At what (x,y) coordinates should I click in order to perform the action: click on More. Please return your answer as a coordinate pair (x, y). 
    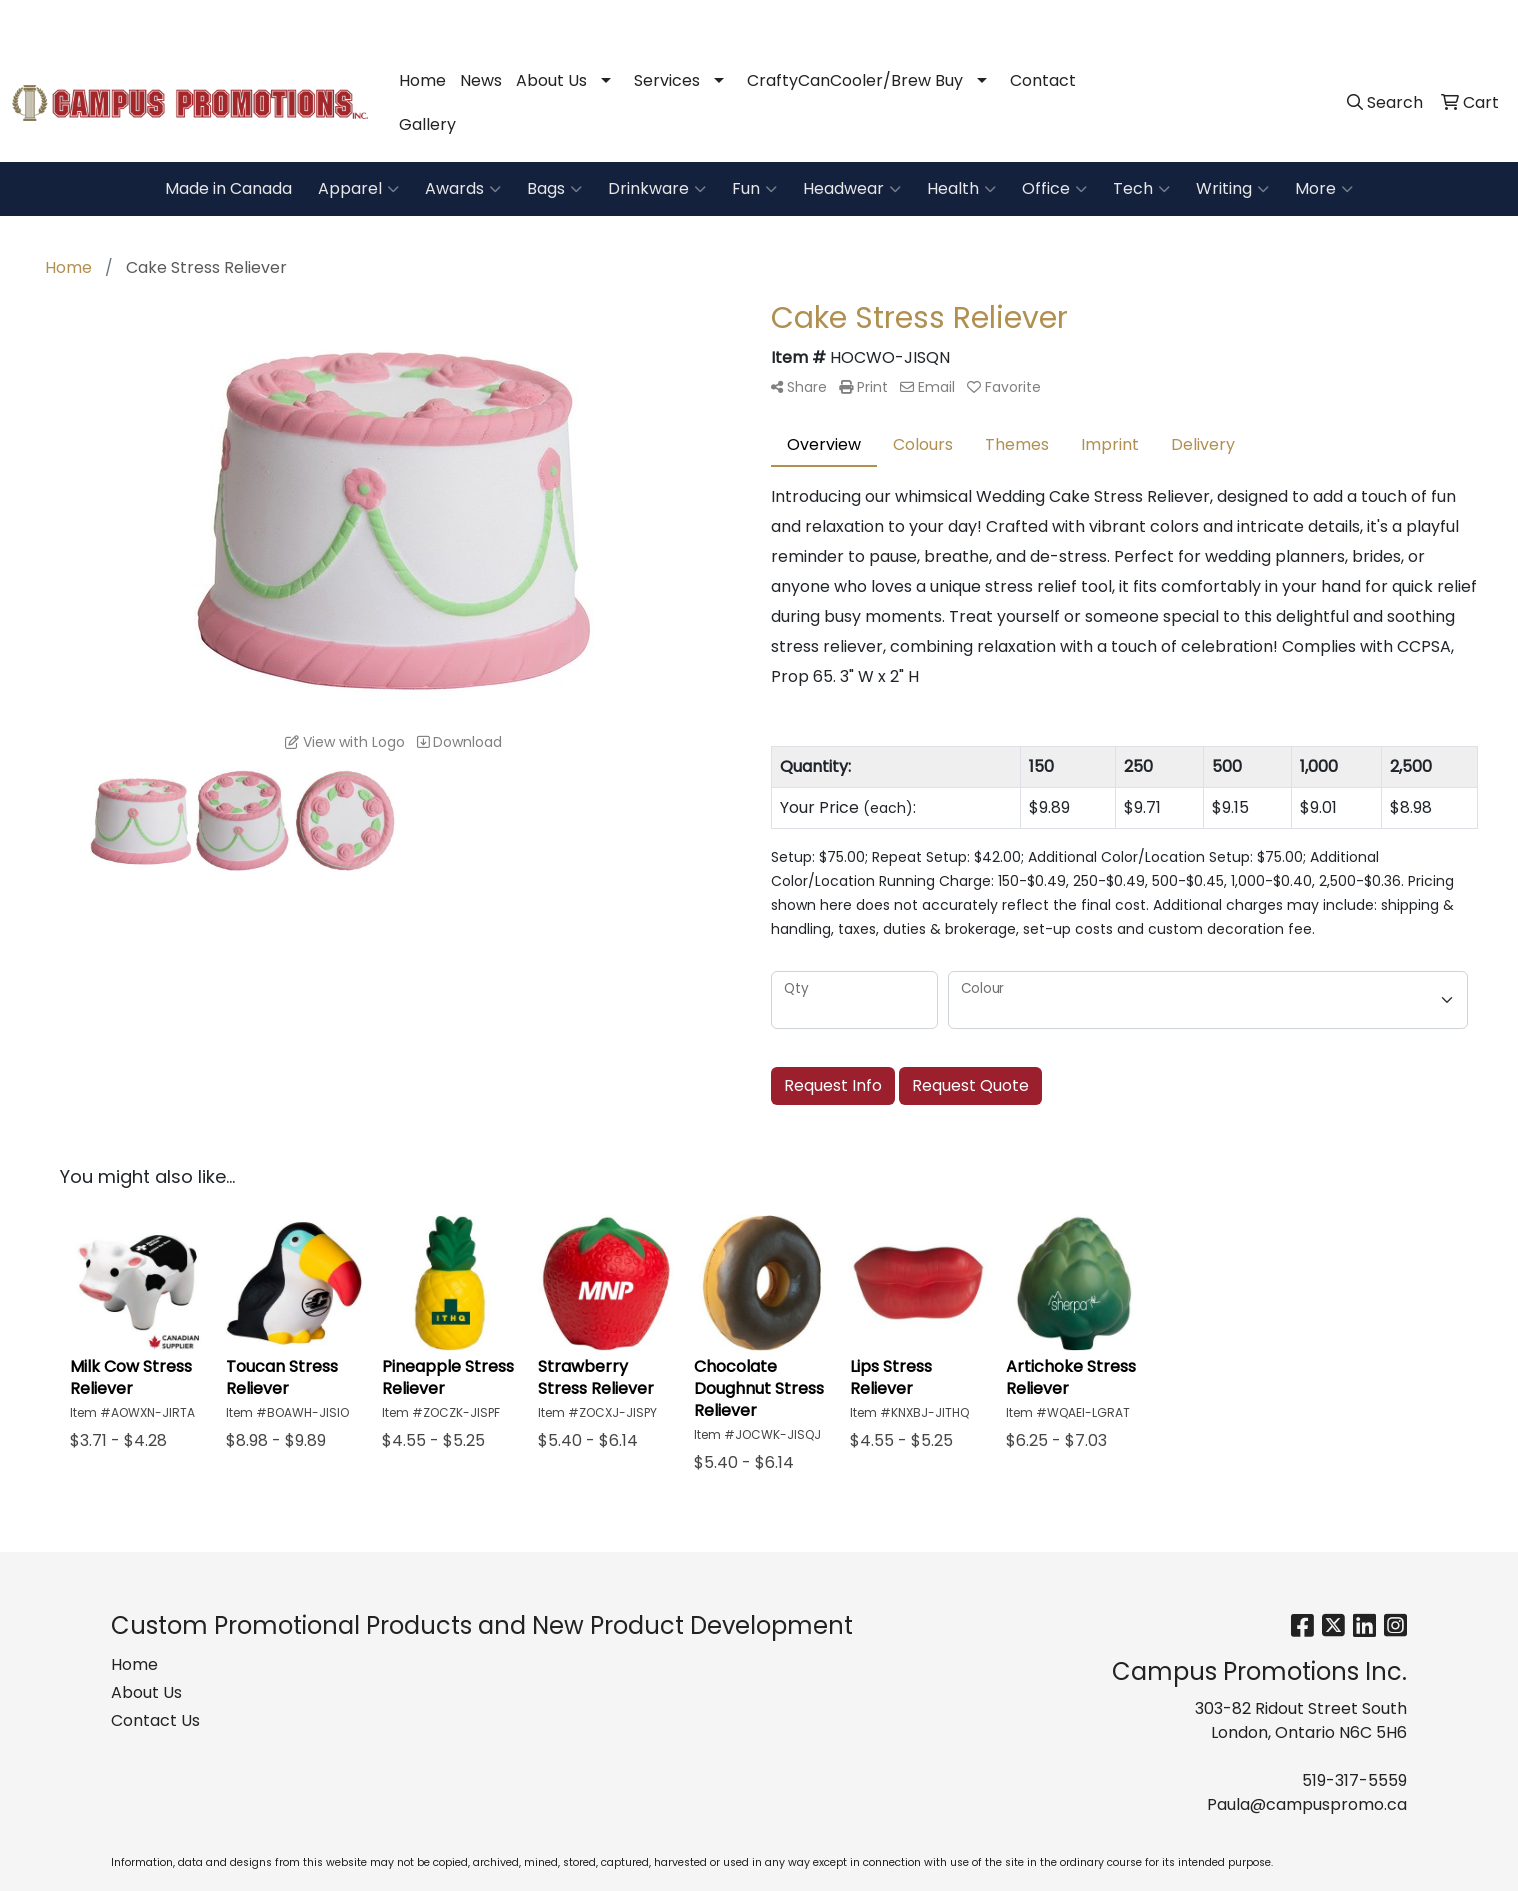
    Looking at the image, I should click on (1324, 189).